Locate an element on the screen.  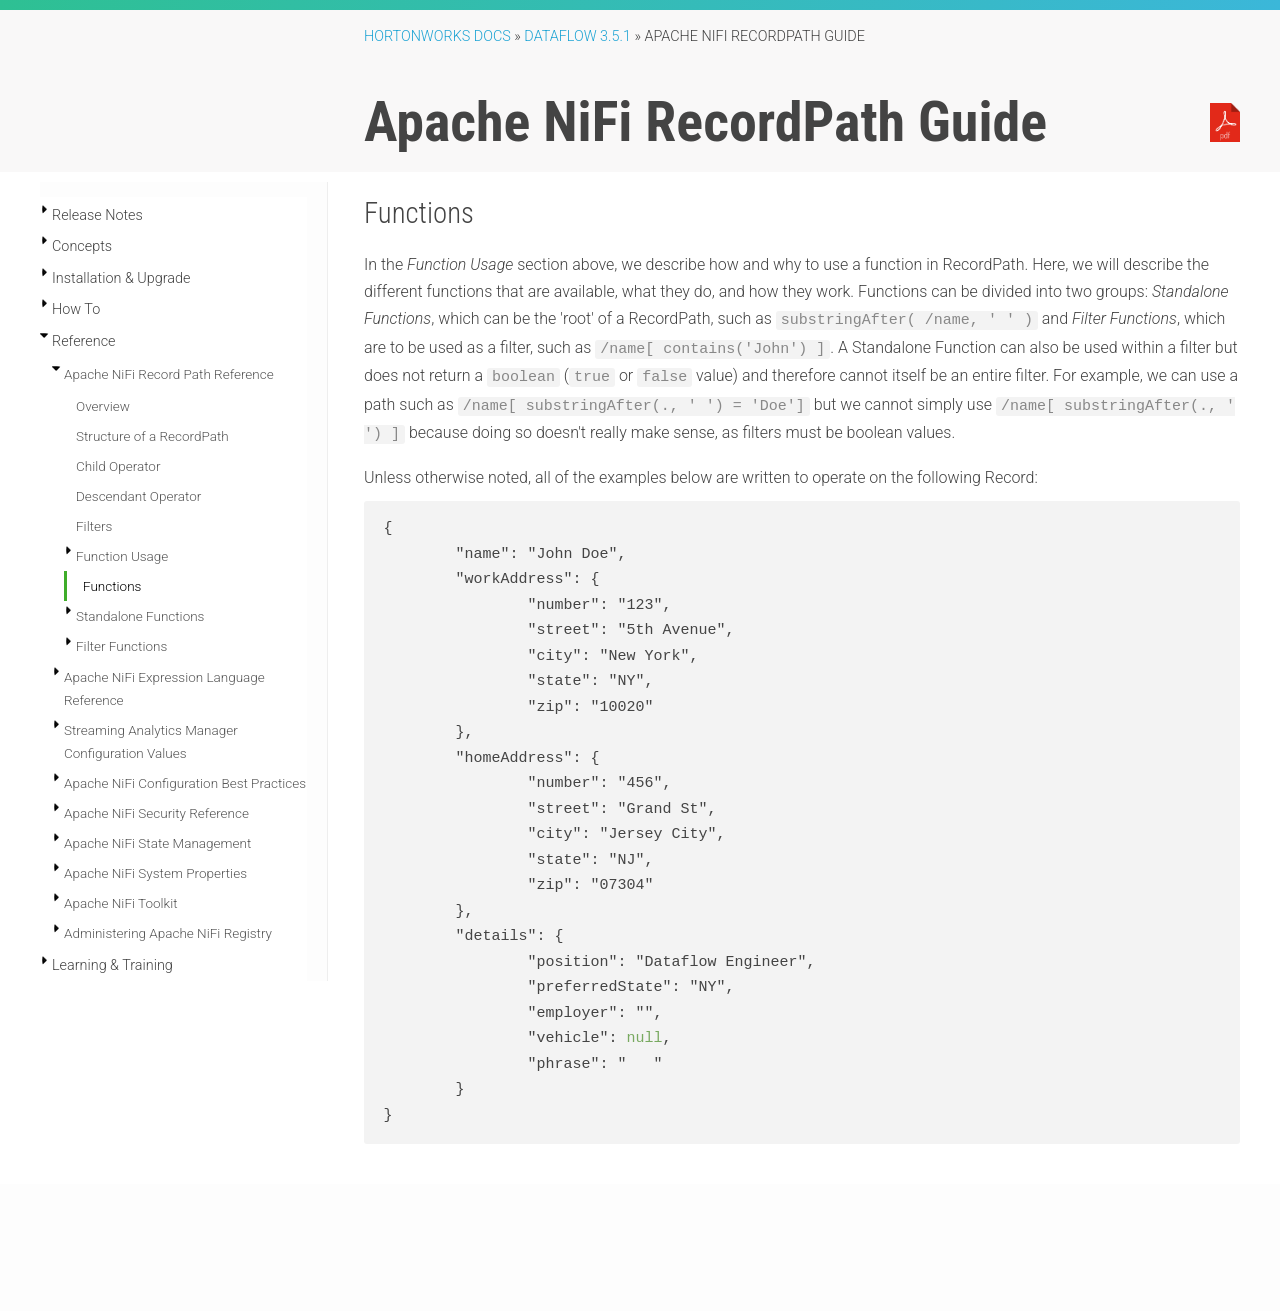
Functions is located at coordinates (112, 586).